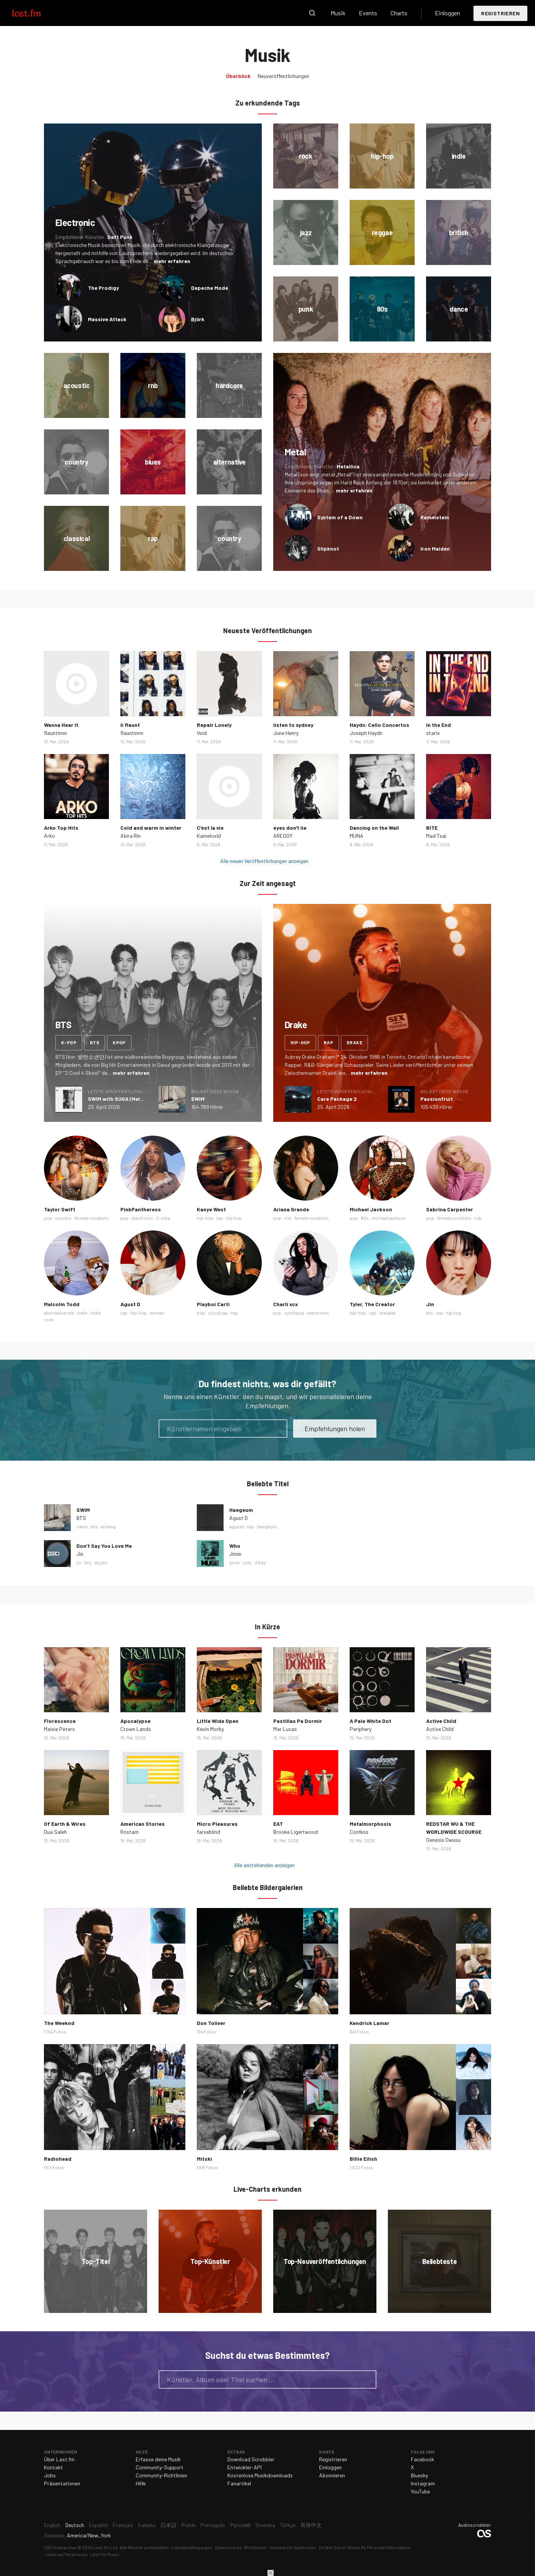  I want to click on hip hop, so click(234, 1218).